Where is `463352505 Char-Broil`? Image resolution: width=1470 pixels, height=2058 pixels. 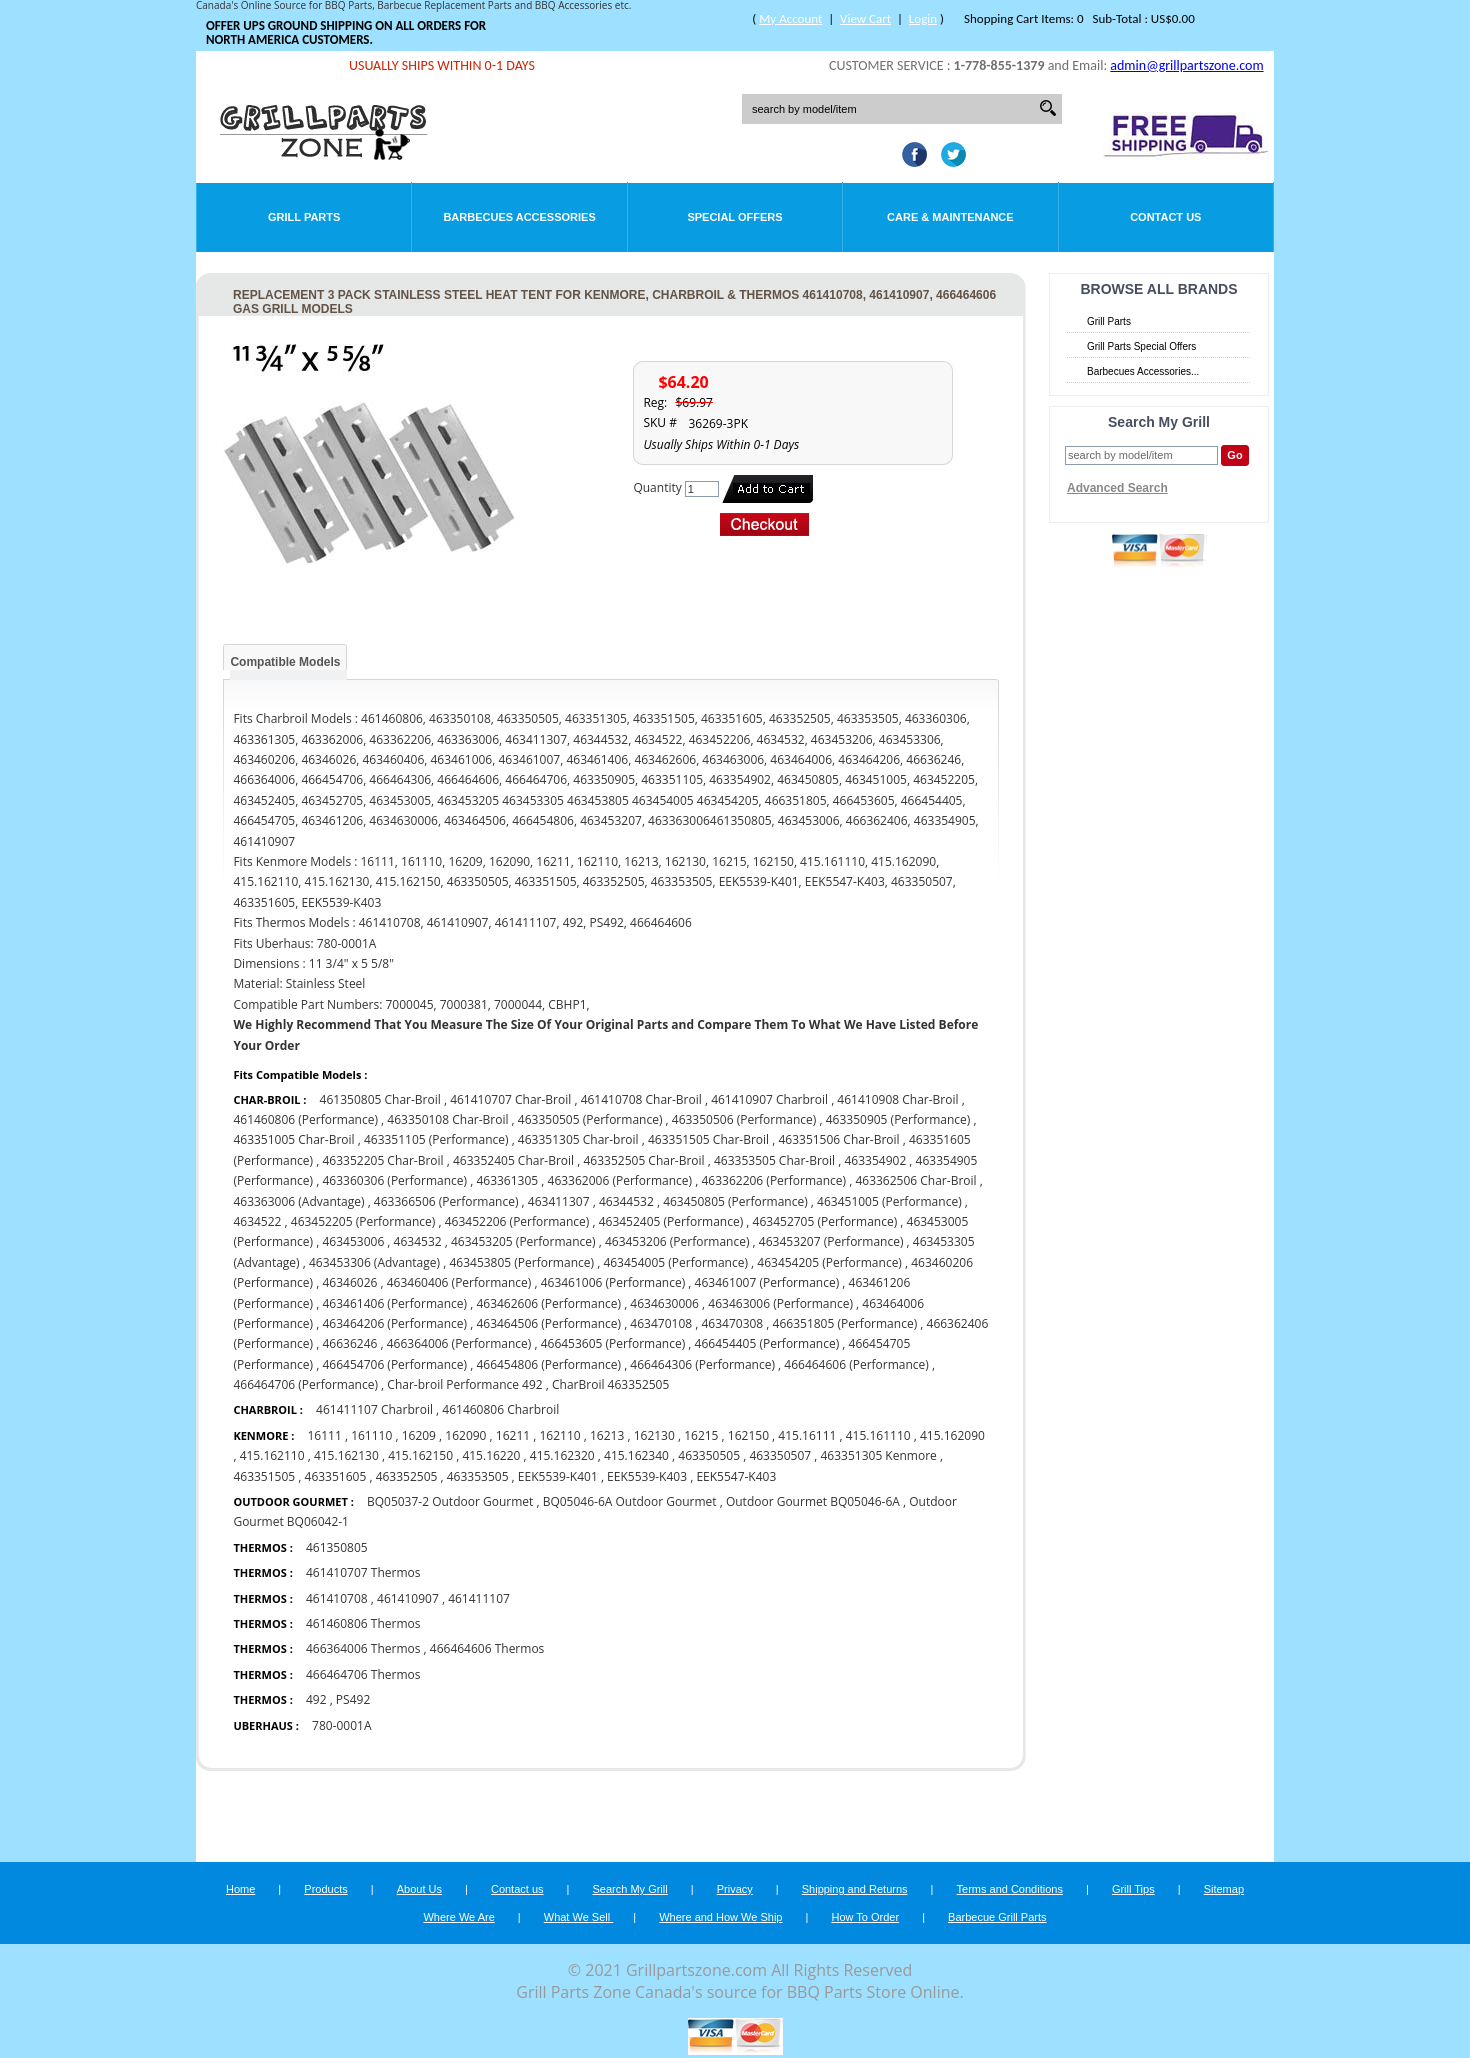
463352505 Char-Broil is located at coordinates (643, 1160).